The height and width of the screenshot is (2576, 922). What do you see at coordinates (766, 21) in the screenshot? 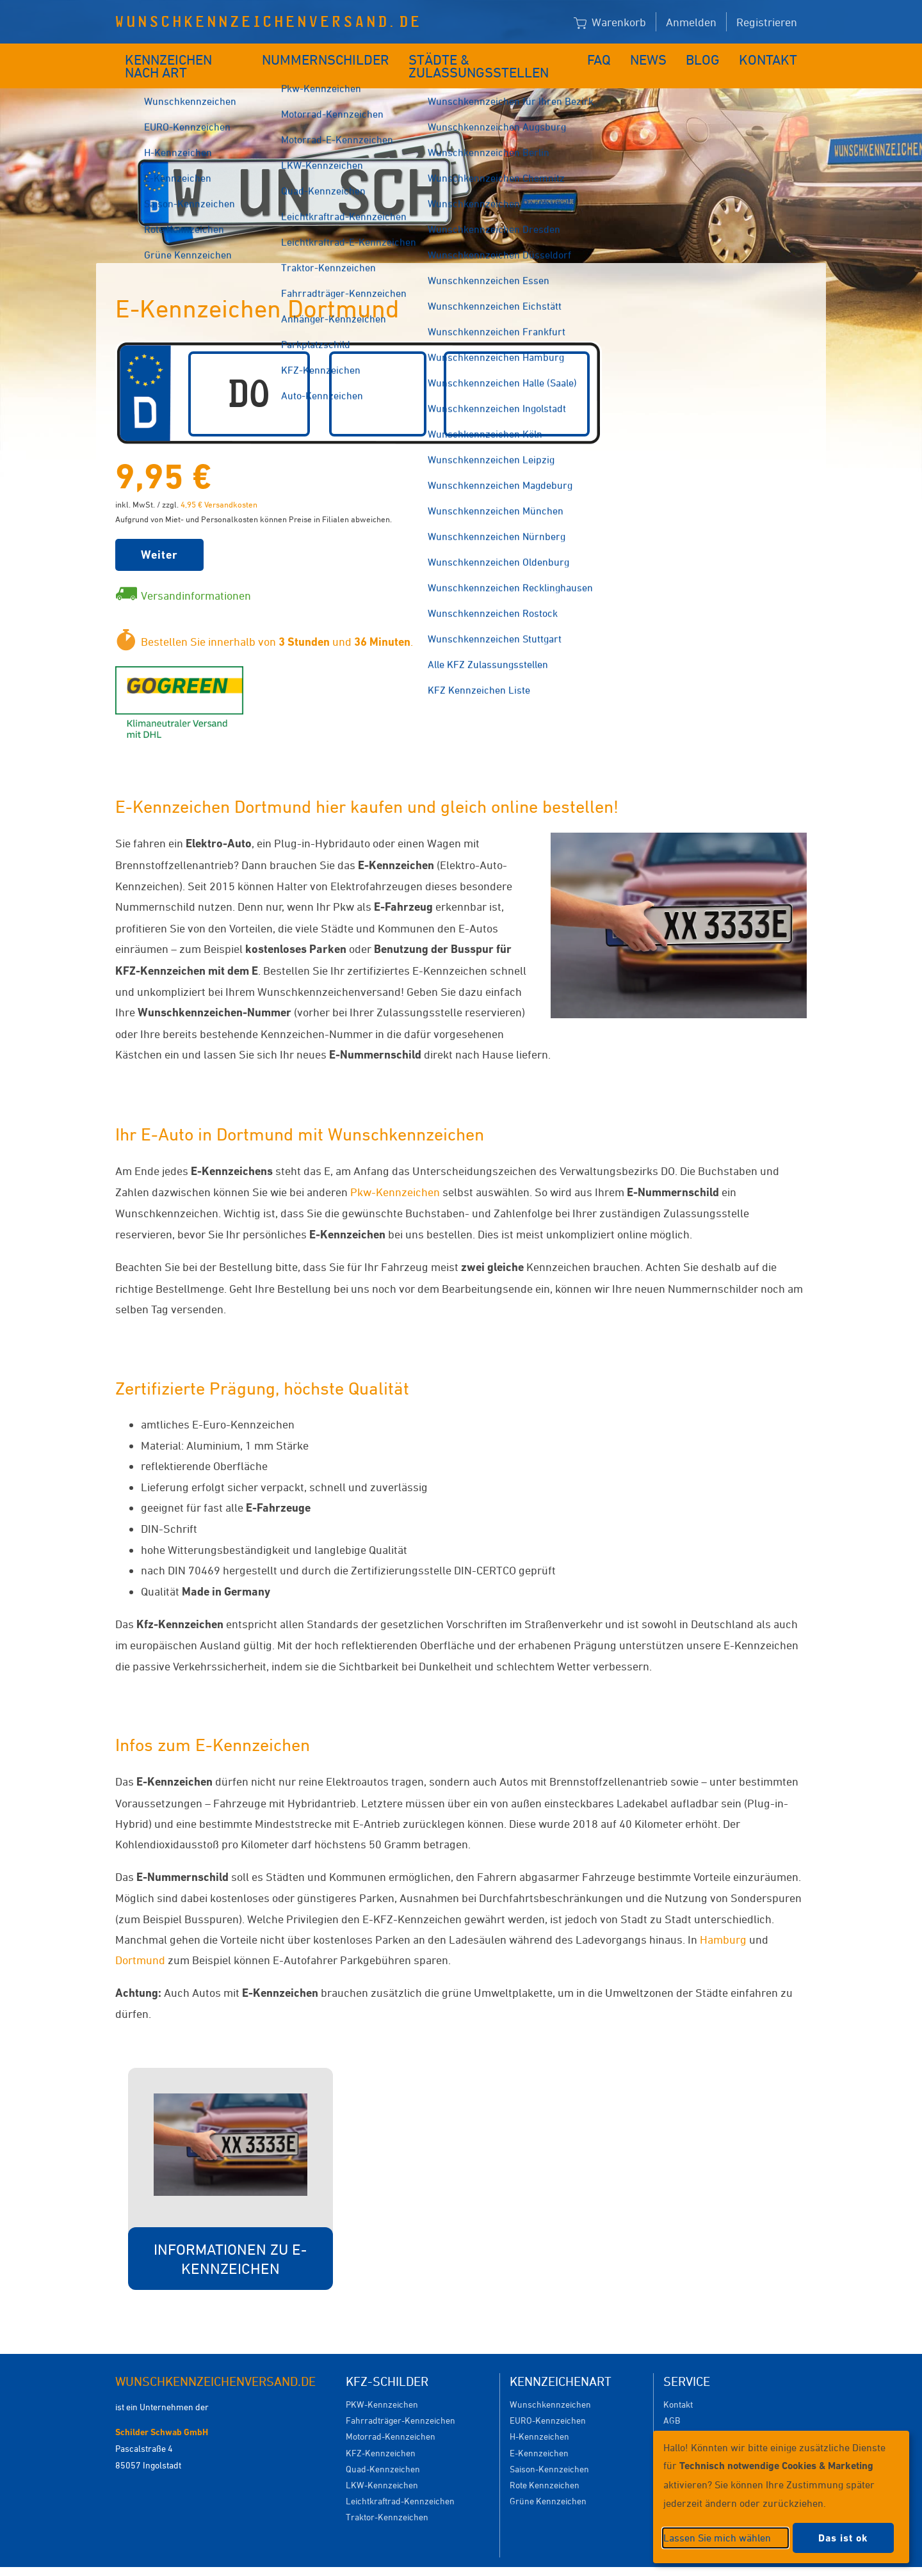
I see `Registrieren` at bounding box center [766, 21].